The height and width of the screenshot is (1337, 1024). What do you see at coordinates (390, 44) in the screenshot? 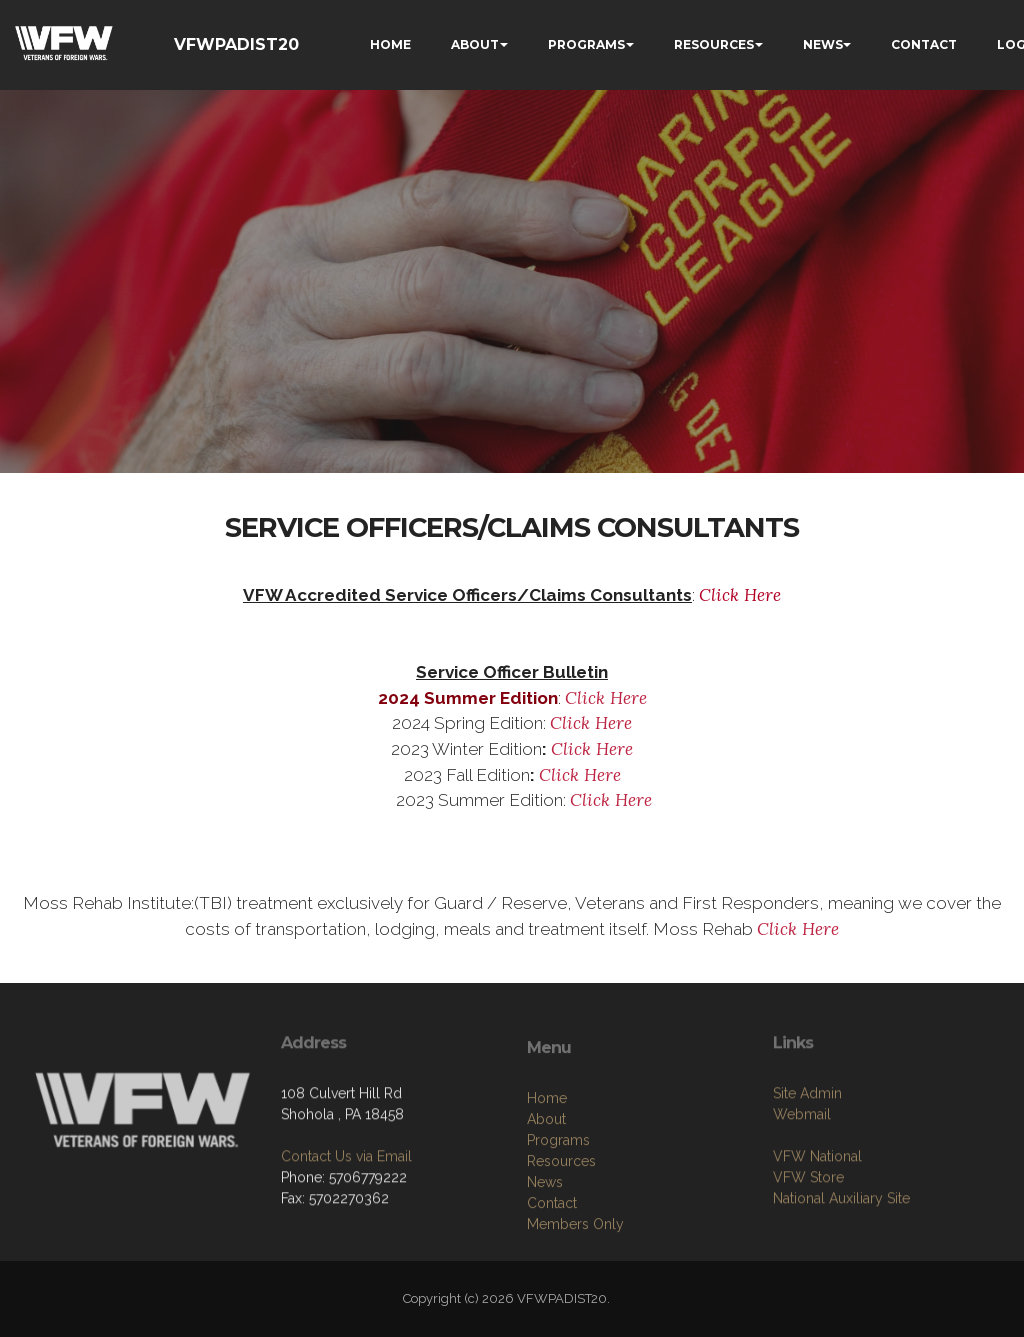
I see `HOME` at bounding box center [390, 44].